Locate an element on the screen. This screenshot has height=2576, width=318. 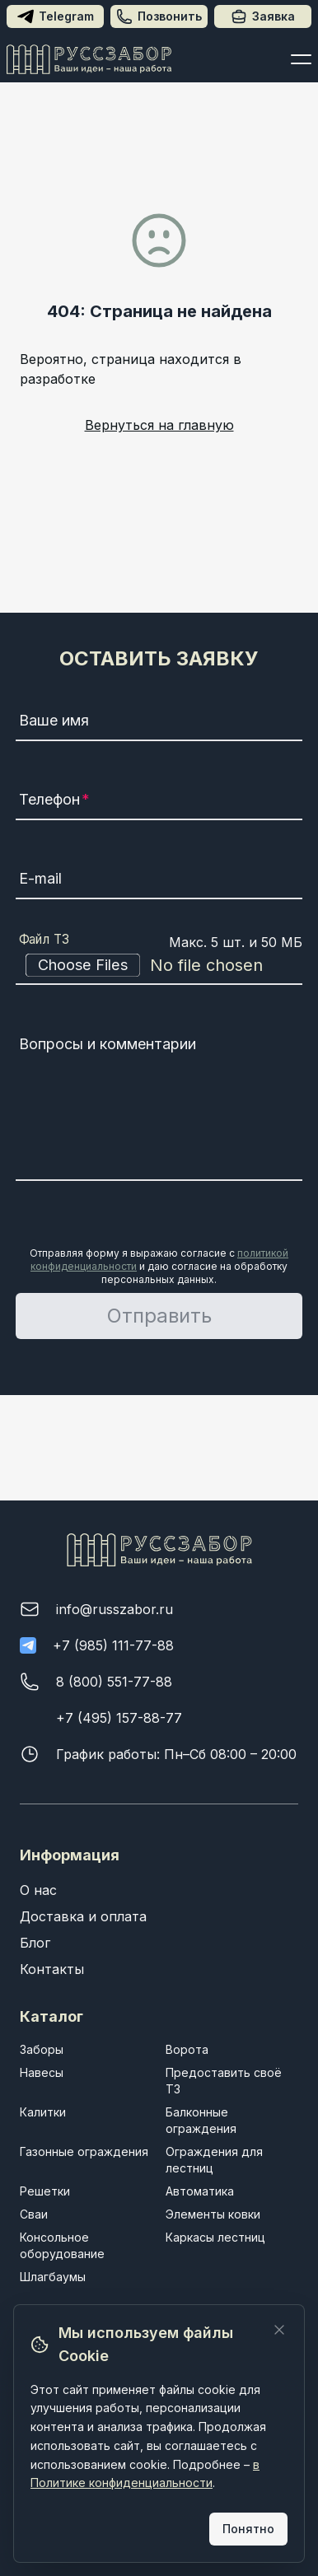
[Телефон] is located at coordinates (158, 802).